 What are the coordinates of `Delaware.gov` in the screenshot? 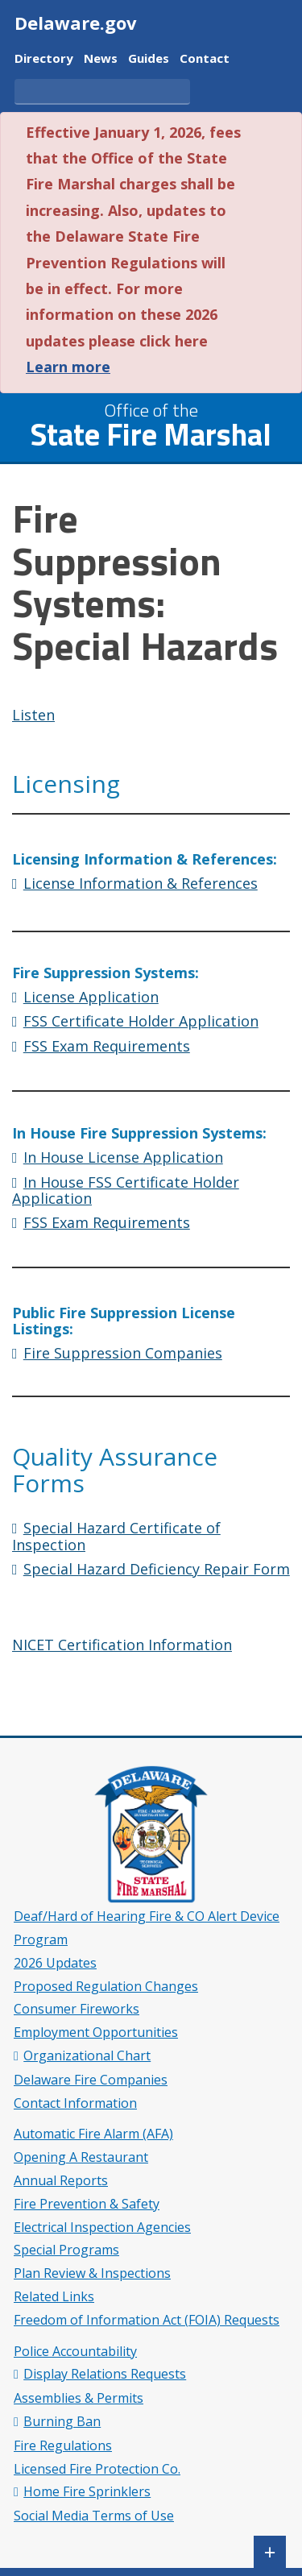 It's located at (75, 22).